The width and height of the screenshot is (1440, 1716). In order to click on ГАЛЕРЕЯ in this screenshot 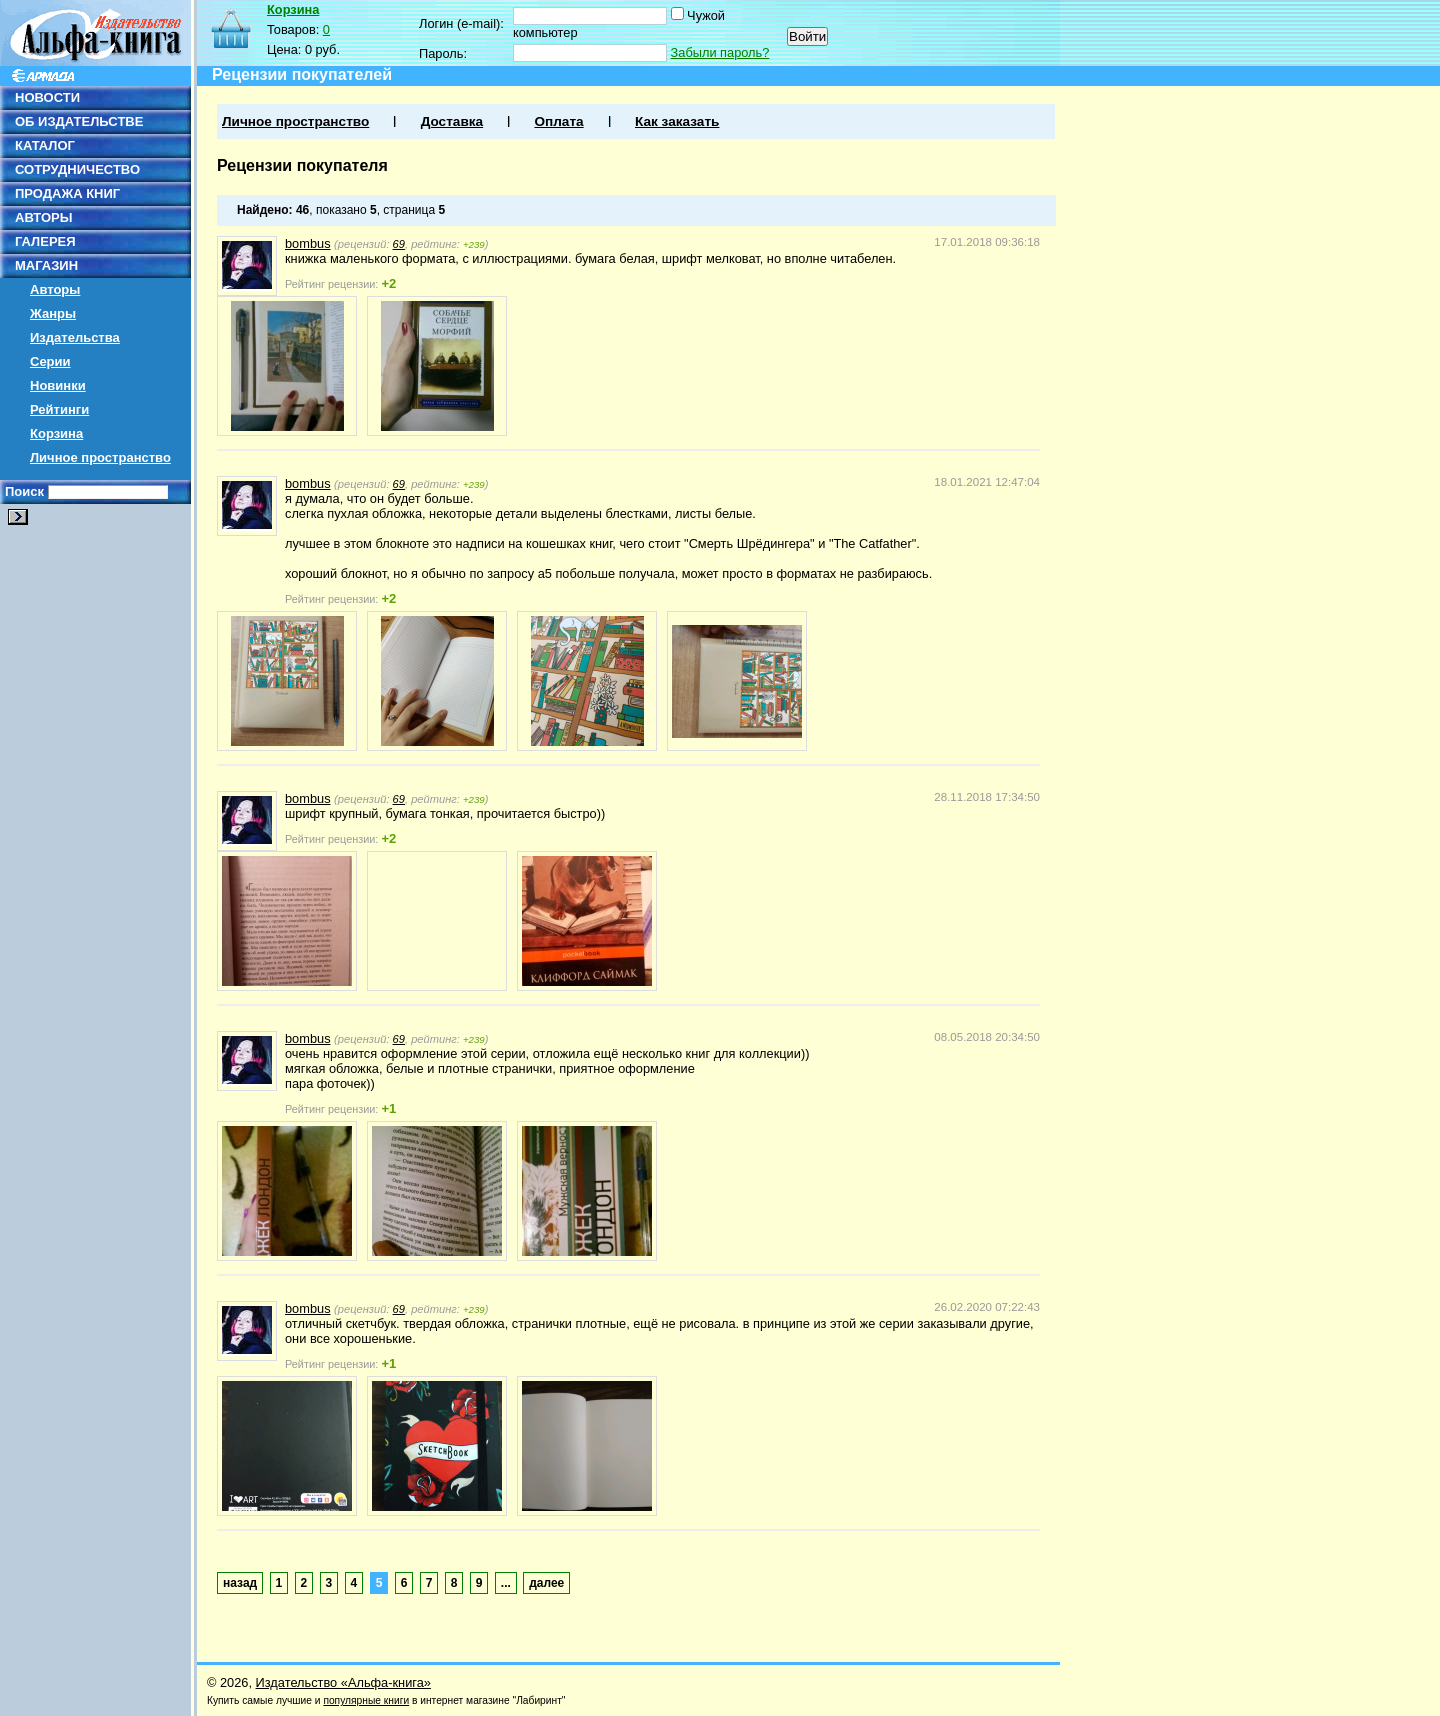, I will do `click(45, 241)`.